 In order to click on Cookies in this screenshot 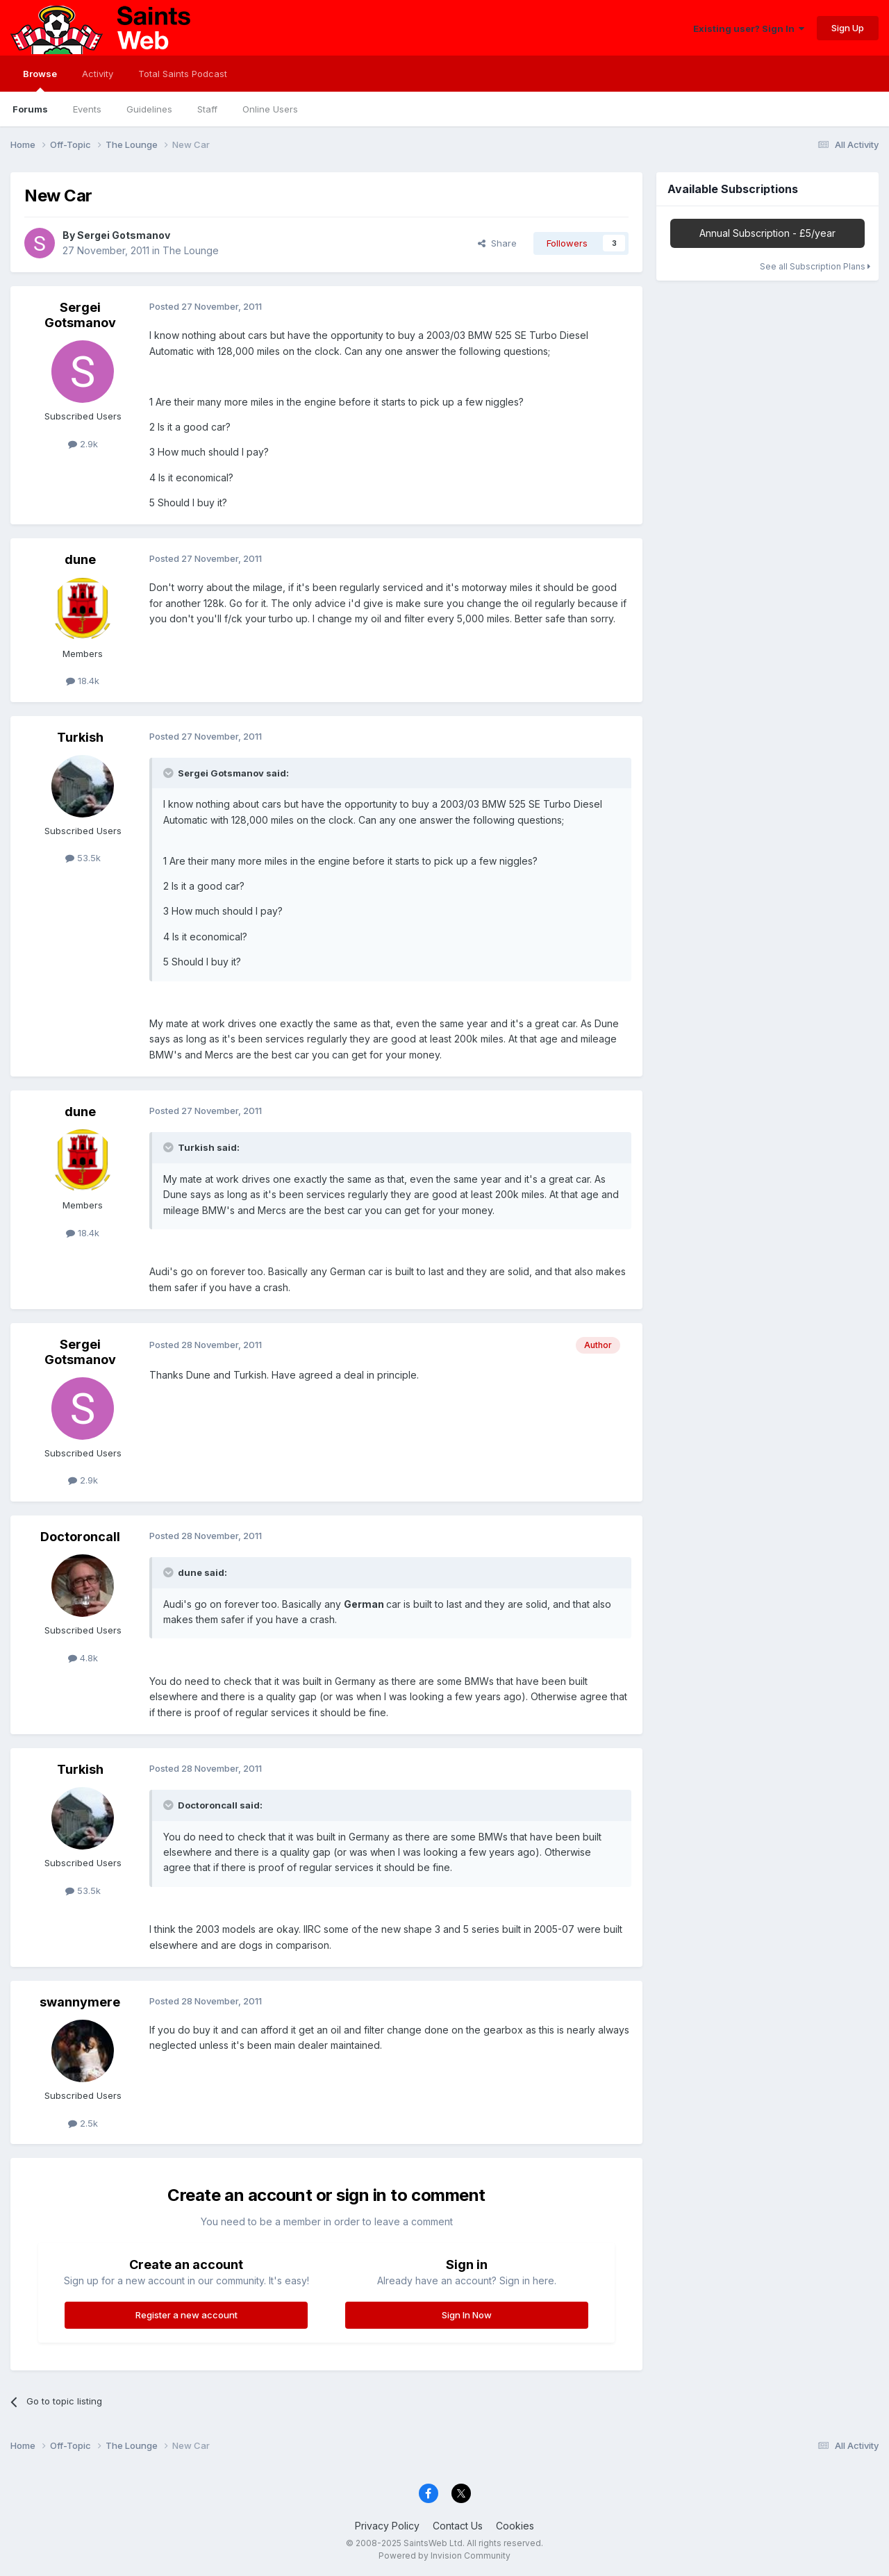, I will do `click(515, 2526)`.